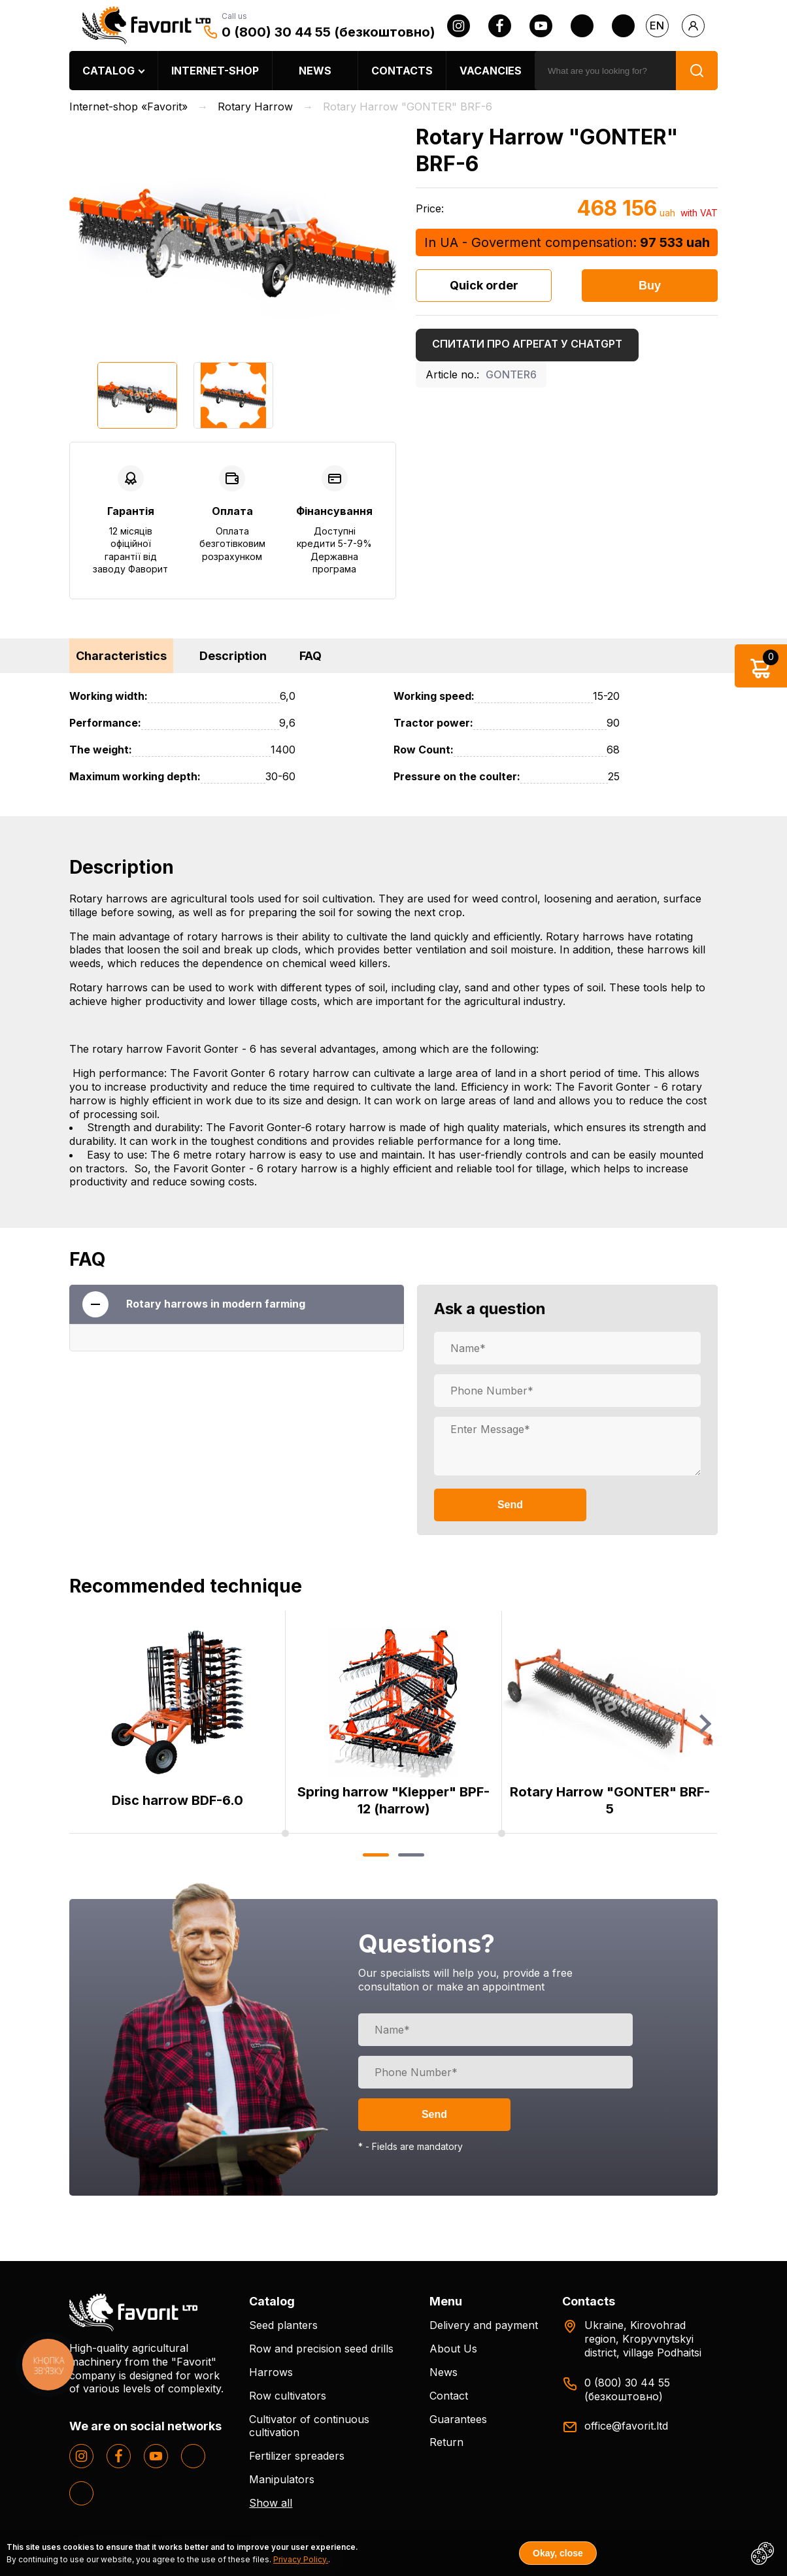 The height and width of the screenshot is (2576, 787). What do you see at coordinates (605, 70) in the screenshot?
I see `[search]` at bounding box center [605, 70].